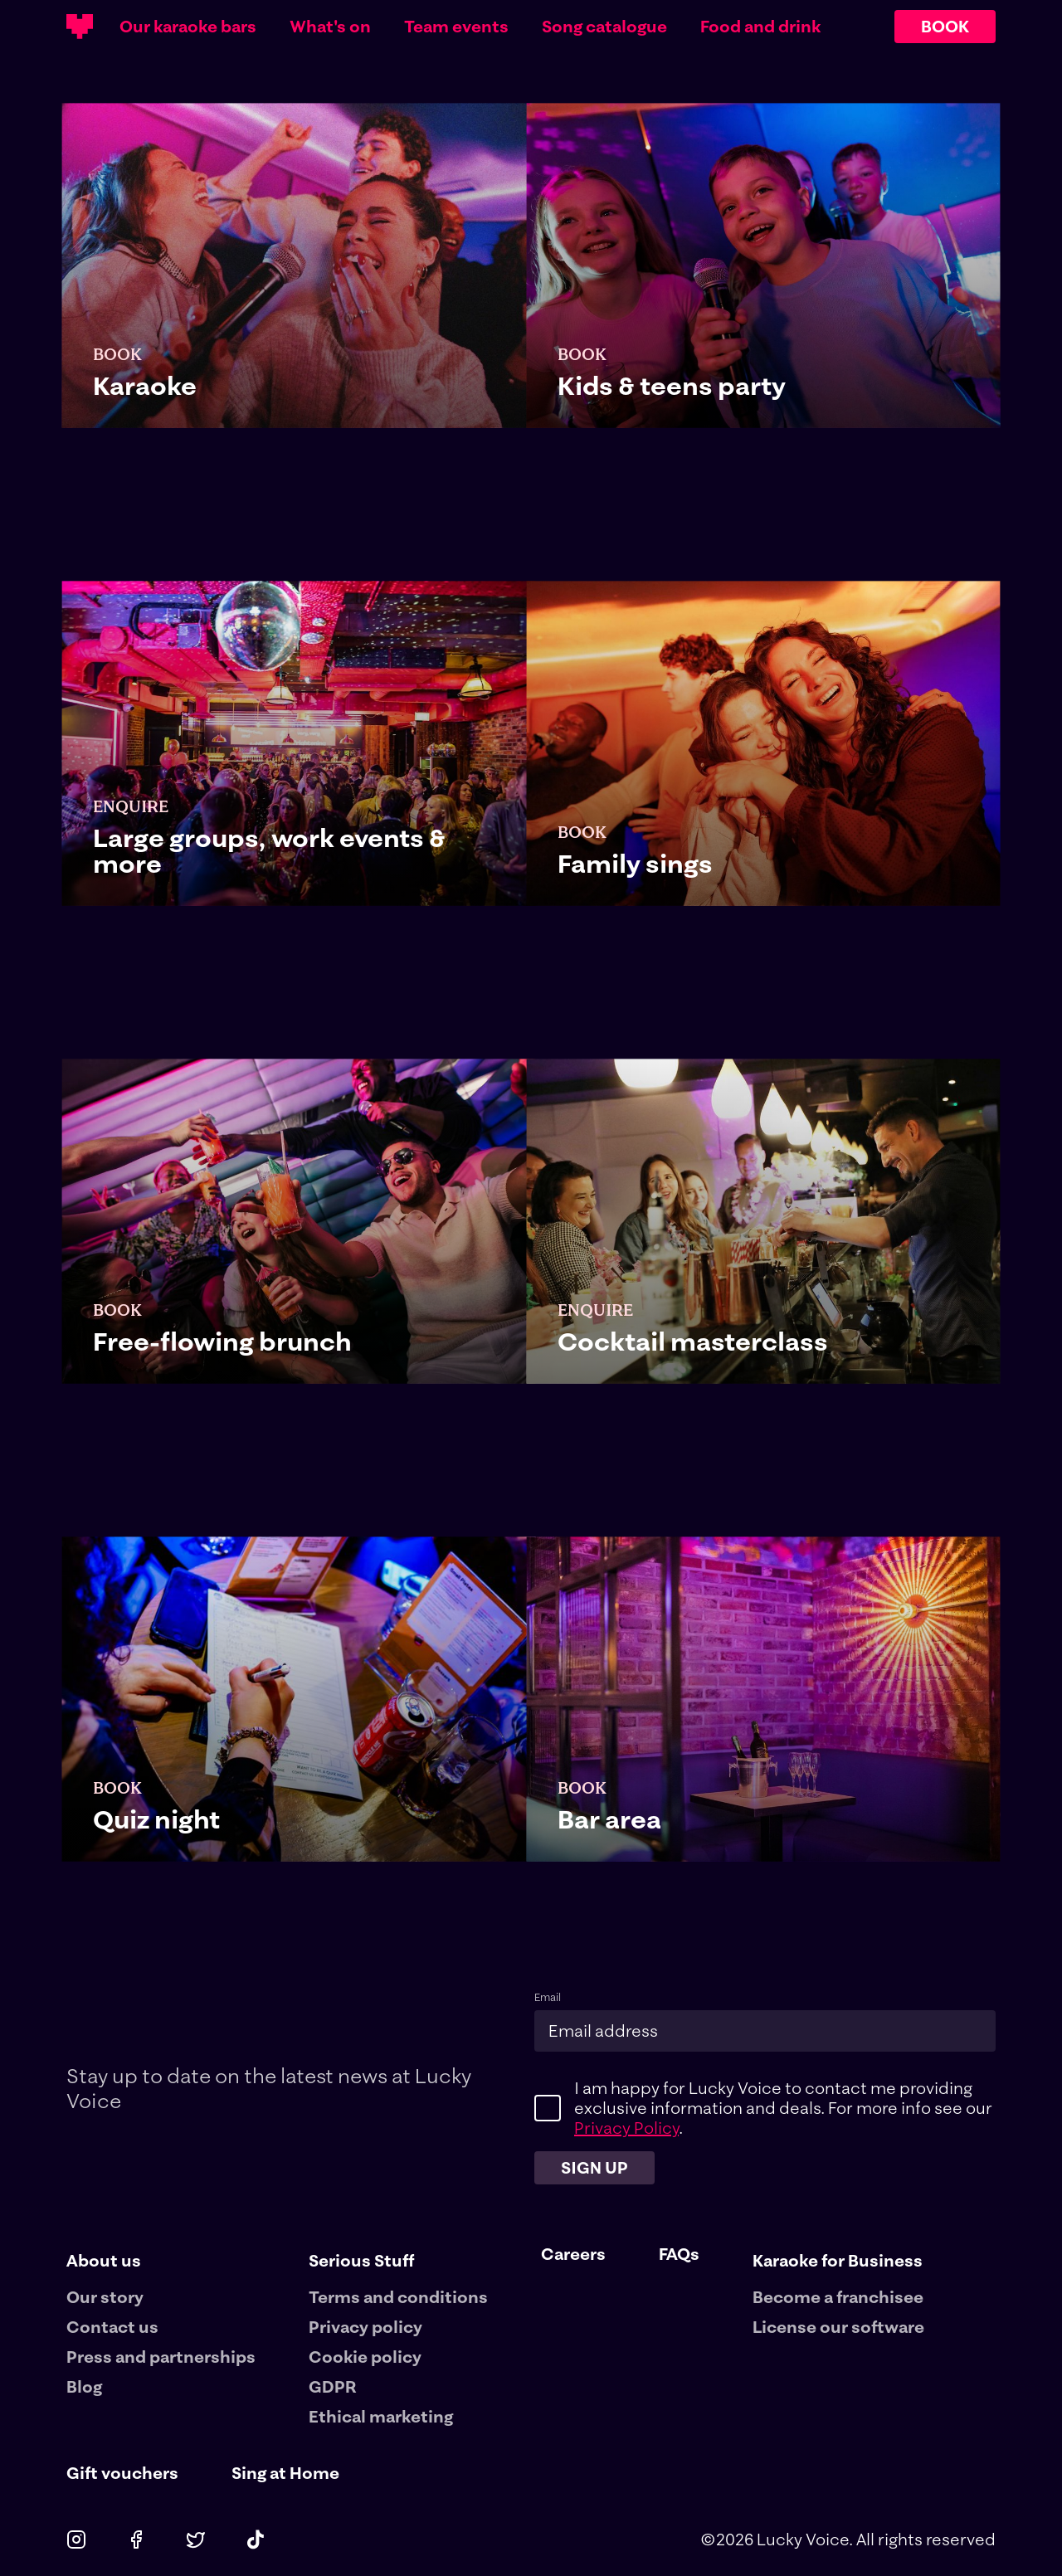  I want to click on Email, so click(547, 1997).